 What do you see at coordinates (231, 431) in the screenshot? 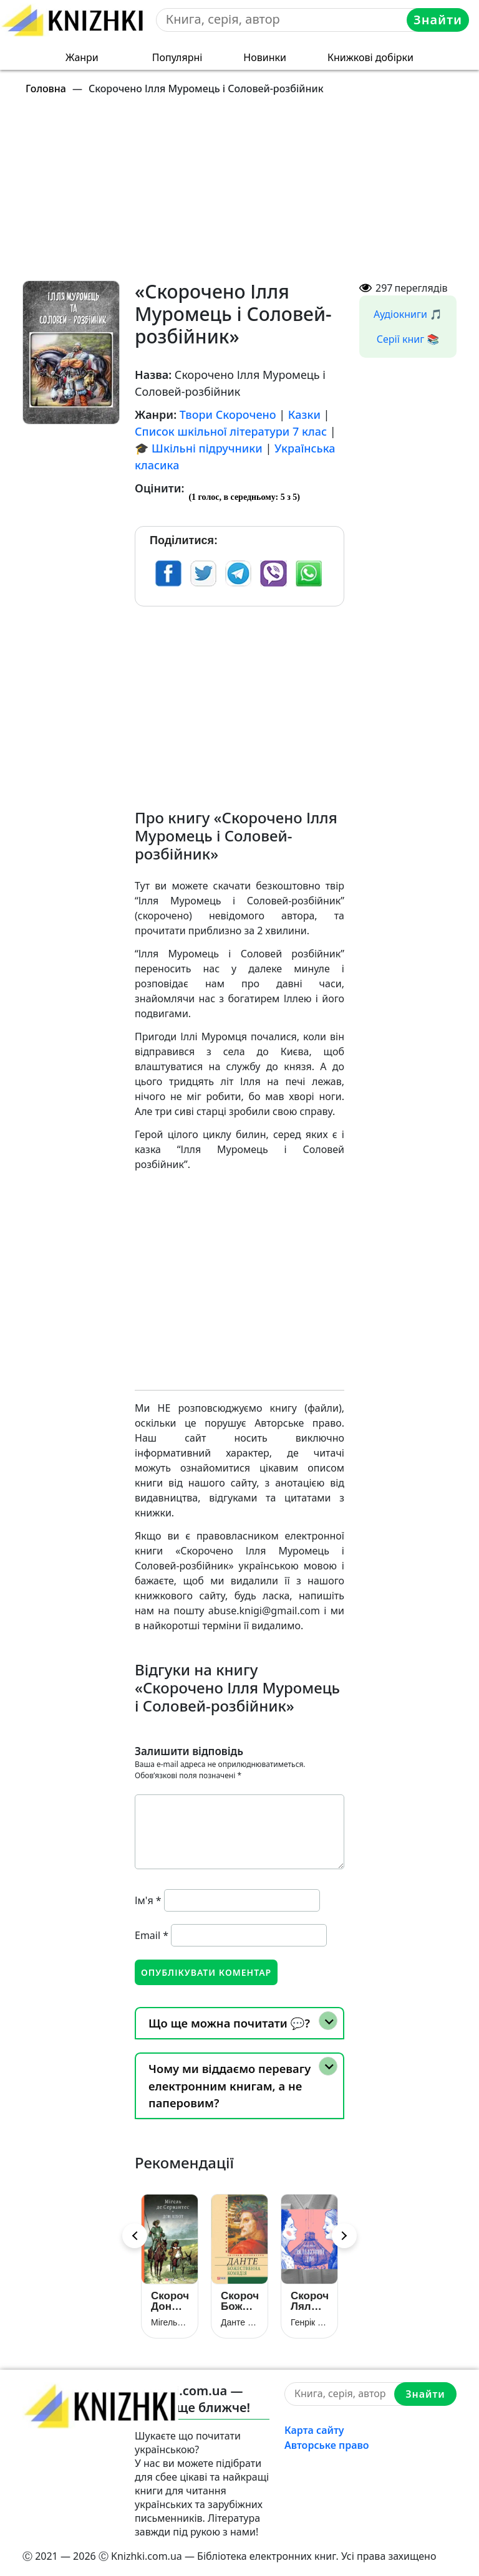
I see `Список шкільної літератури 7 клас` at bounding box center [231, 431].